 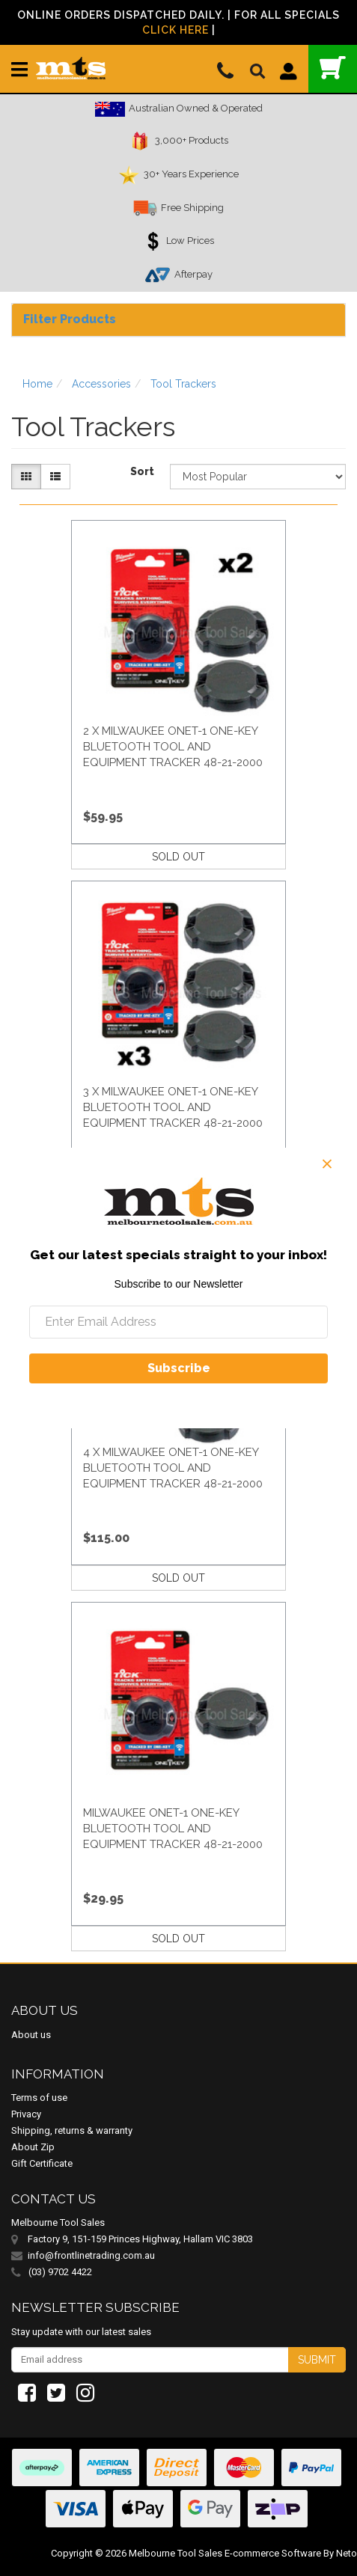 I want to click on About us, so click(x=31, y=2034).